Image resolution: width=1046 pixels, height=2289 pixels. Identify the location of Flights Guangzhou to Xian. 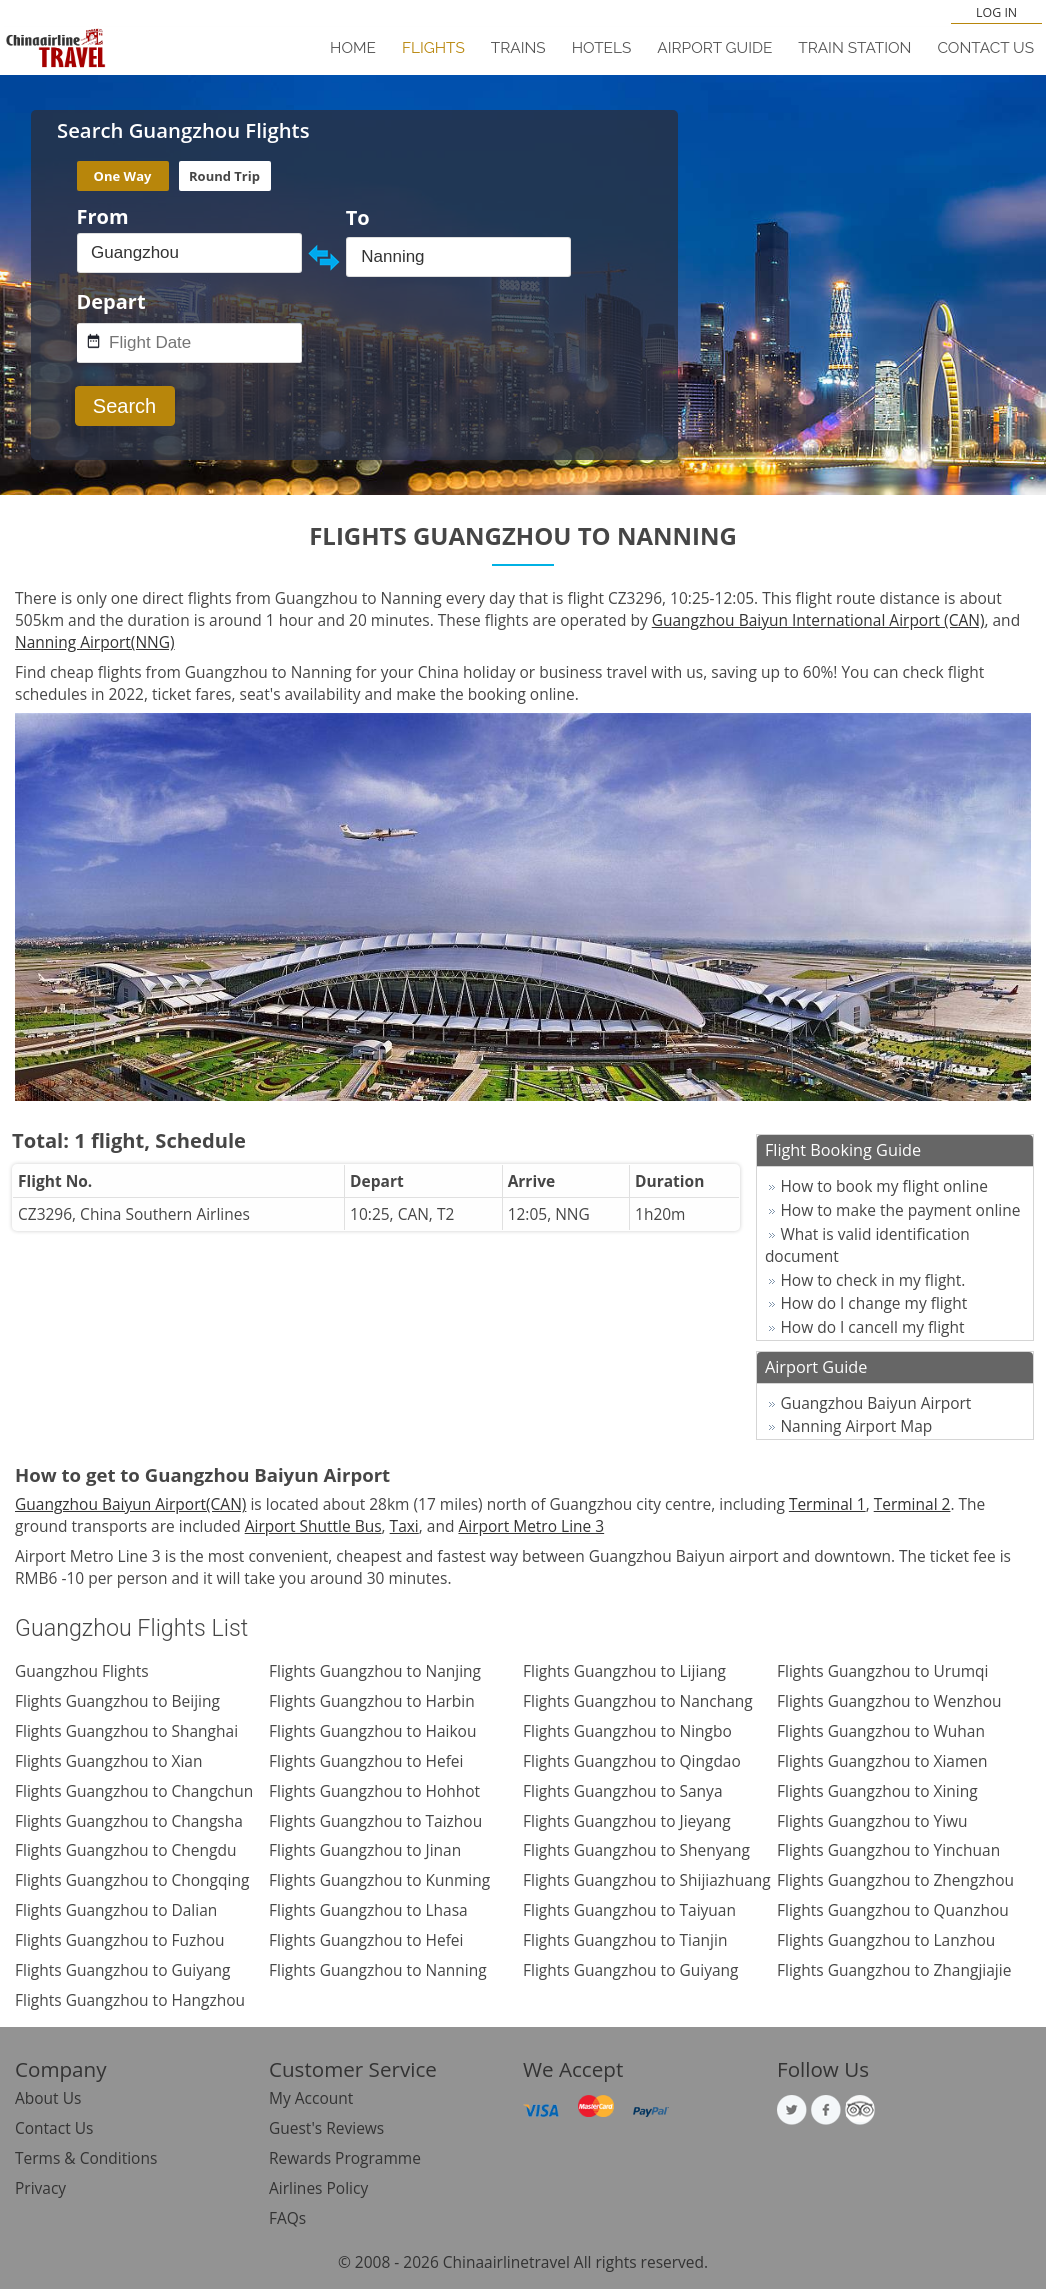
(108, 1761).